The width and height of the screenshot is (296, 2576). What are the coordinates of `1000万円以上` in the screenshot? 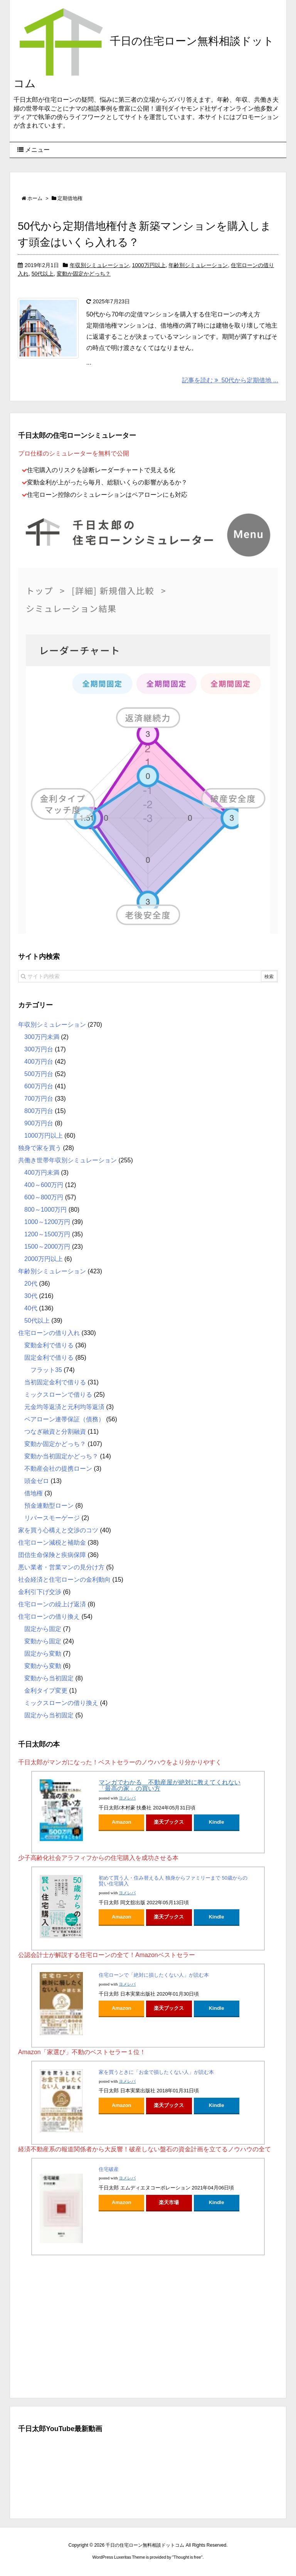 It's located at (149, 265).